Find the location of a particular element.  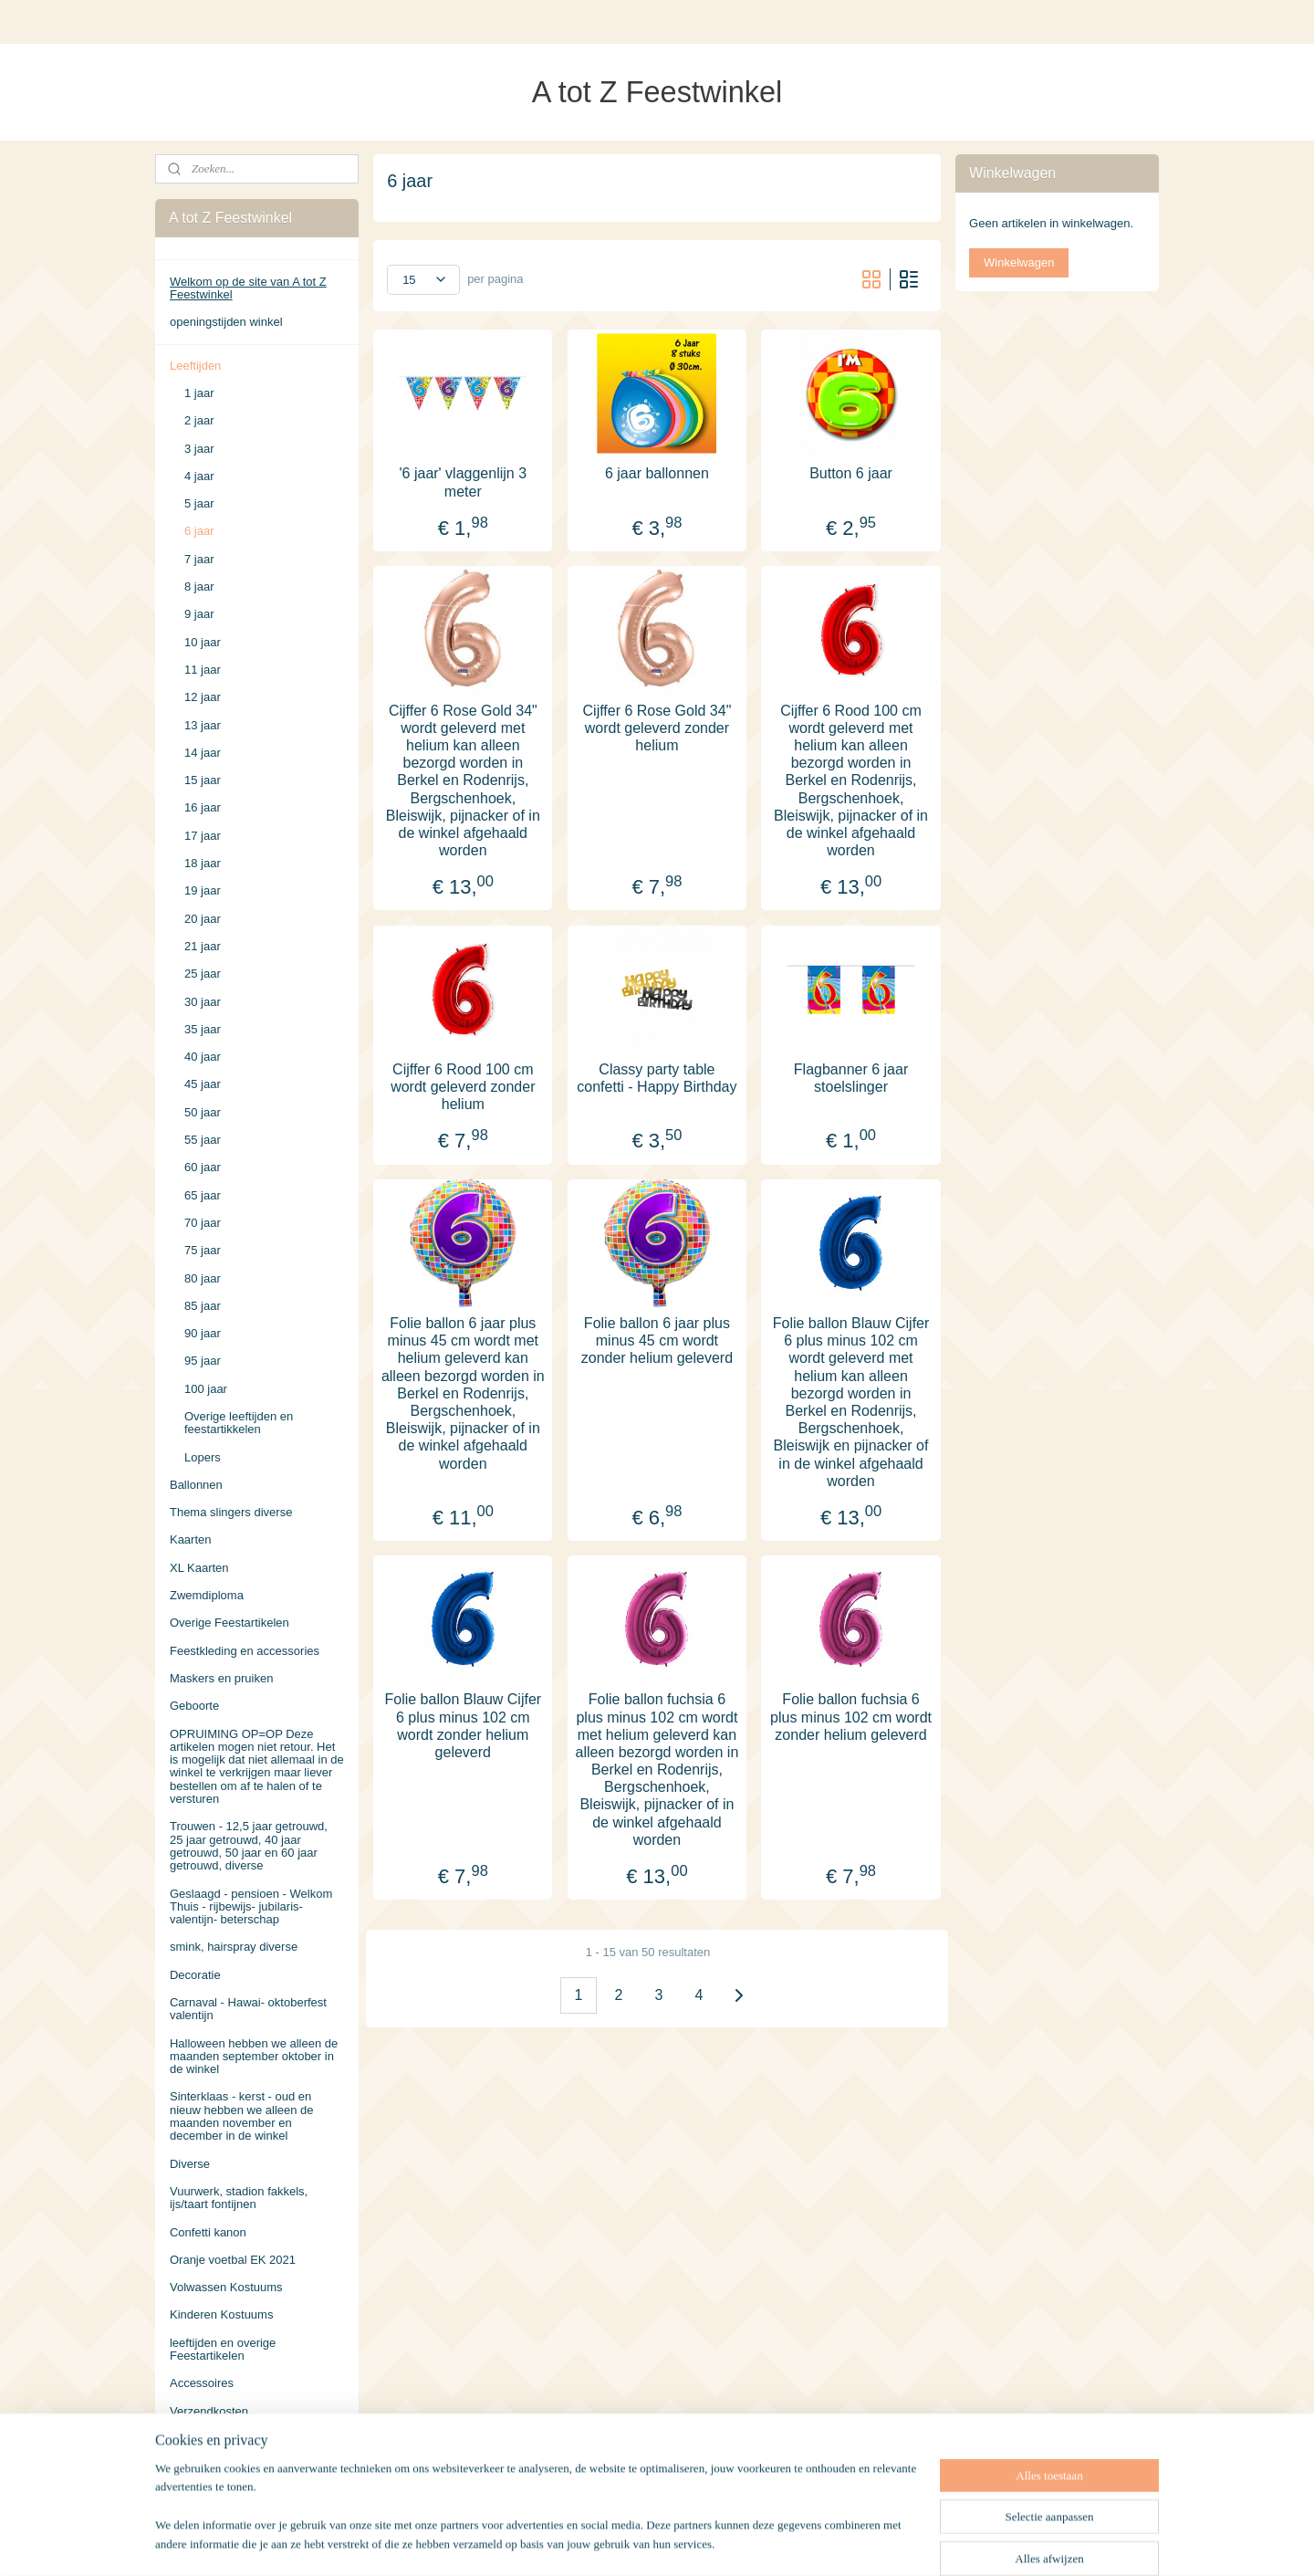

16 jaar is located at coordinates (202, 807).